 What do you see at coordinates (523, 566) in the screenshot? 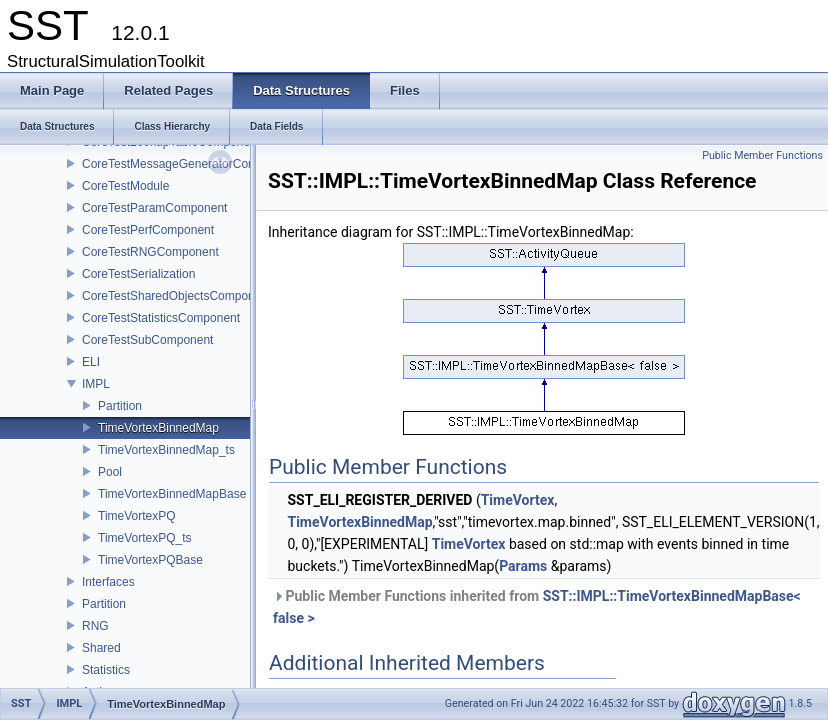
I see `Params` at bounding box center [523, 566].